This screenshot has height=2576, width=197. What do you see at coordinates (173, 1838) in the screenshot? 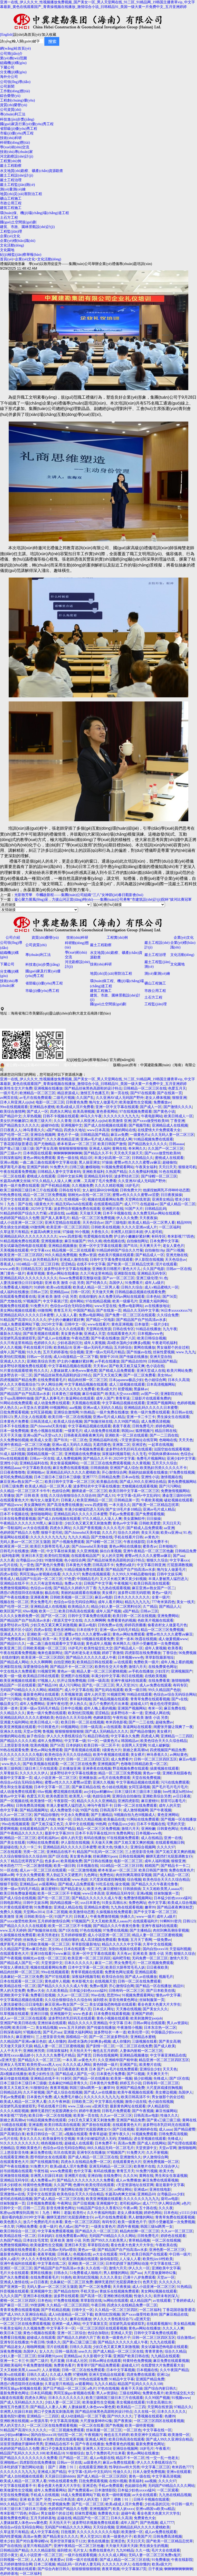
I see `亚洲一在线` at bounding box center [173, 1838].